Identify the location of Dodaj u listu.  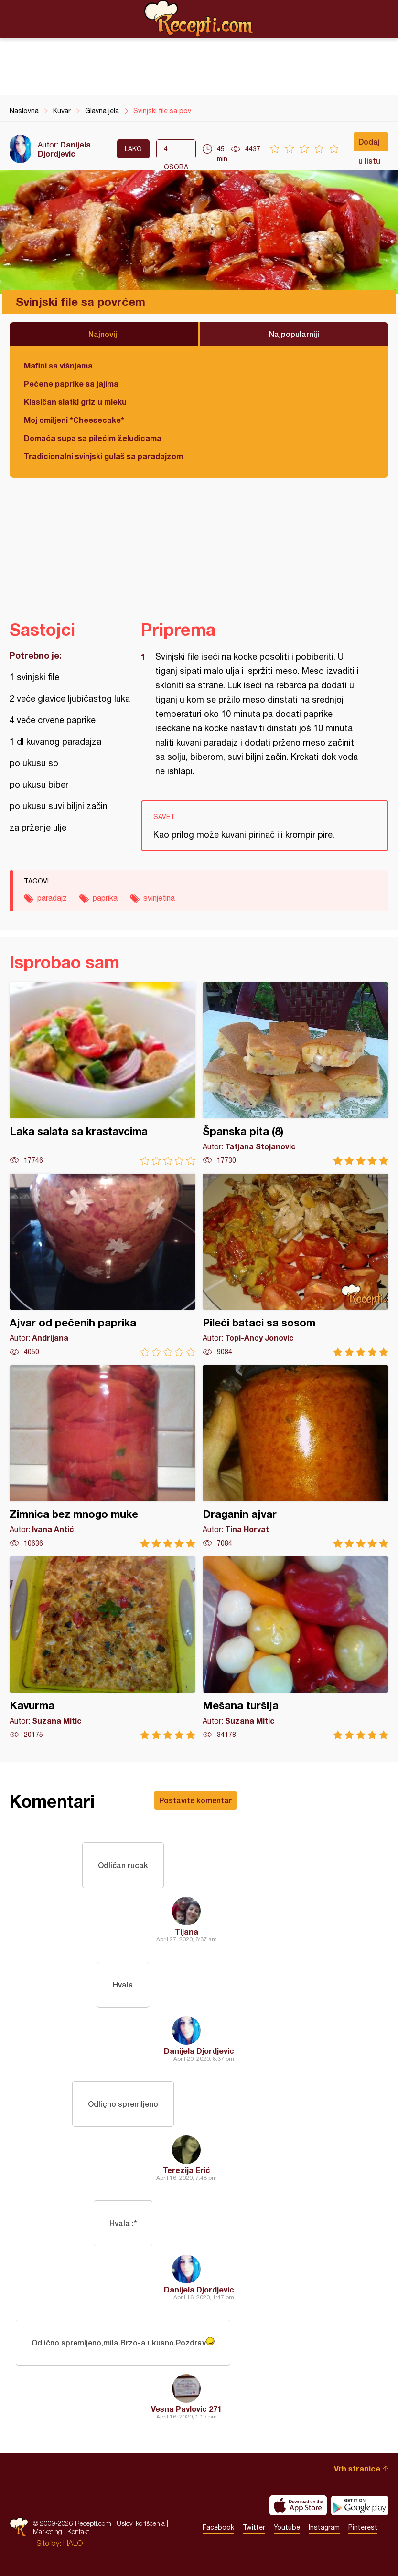
(369, 144).